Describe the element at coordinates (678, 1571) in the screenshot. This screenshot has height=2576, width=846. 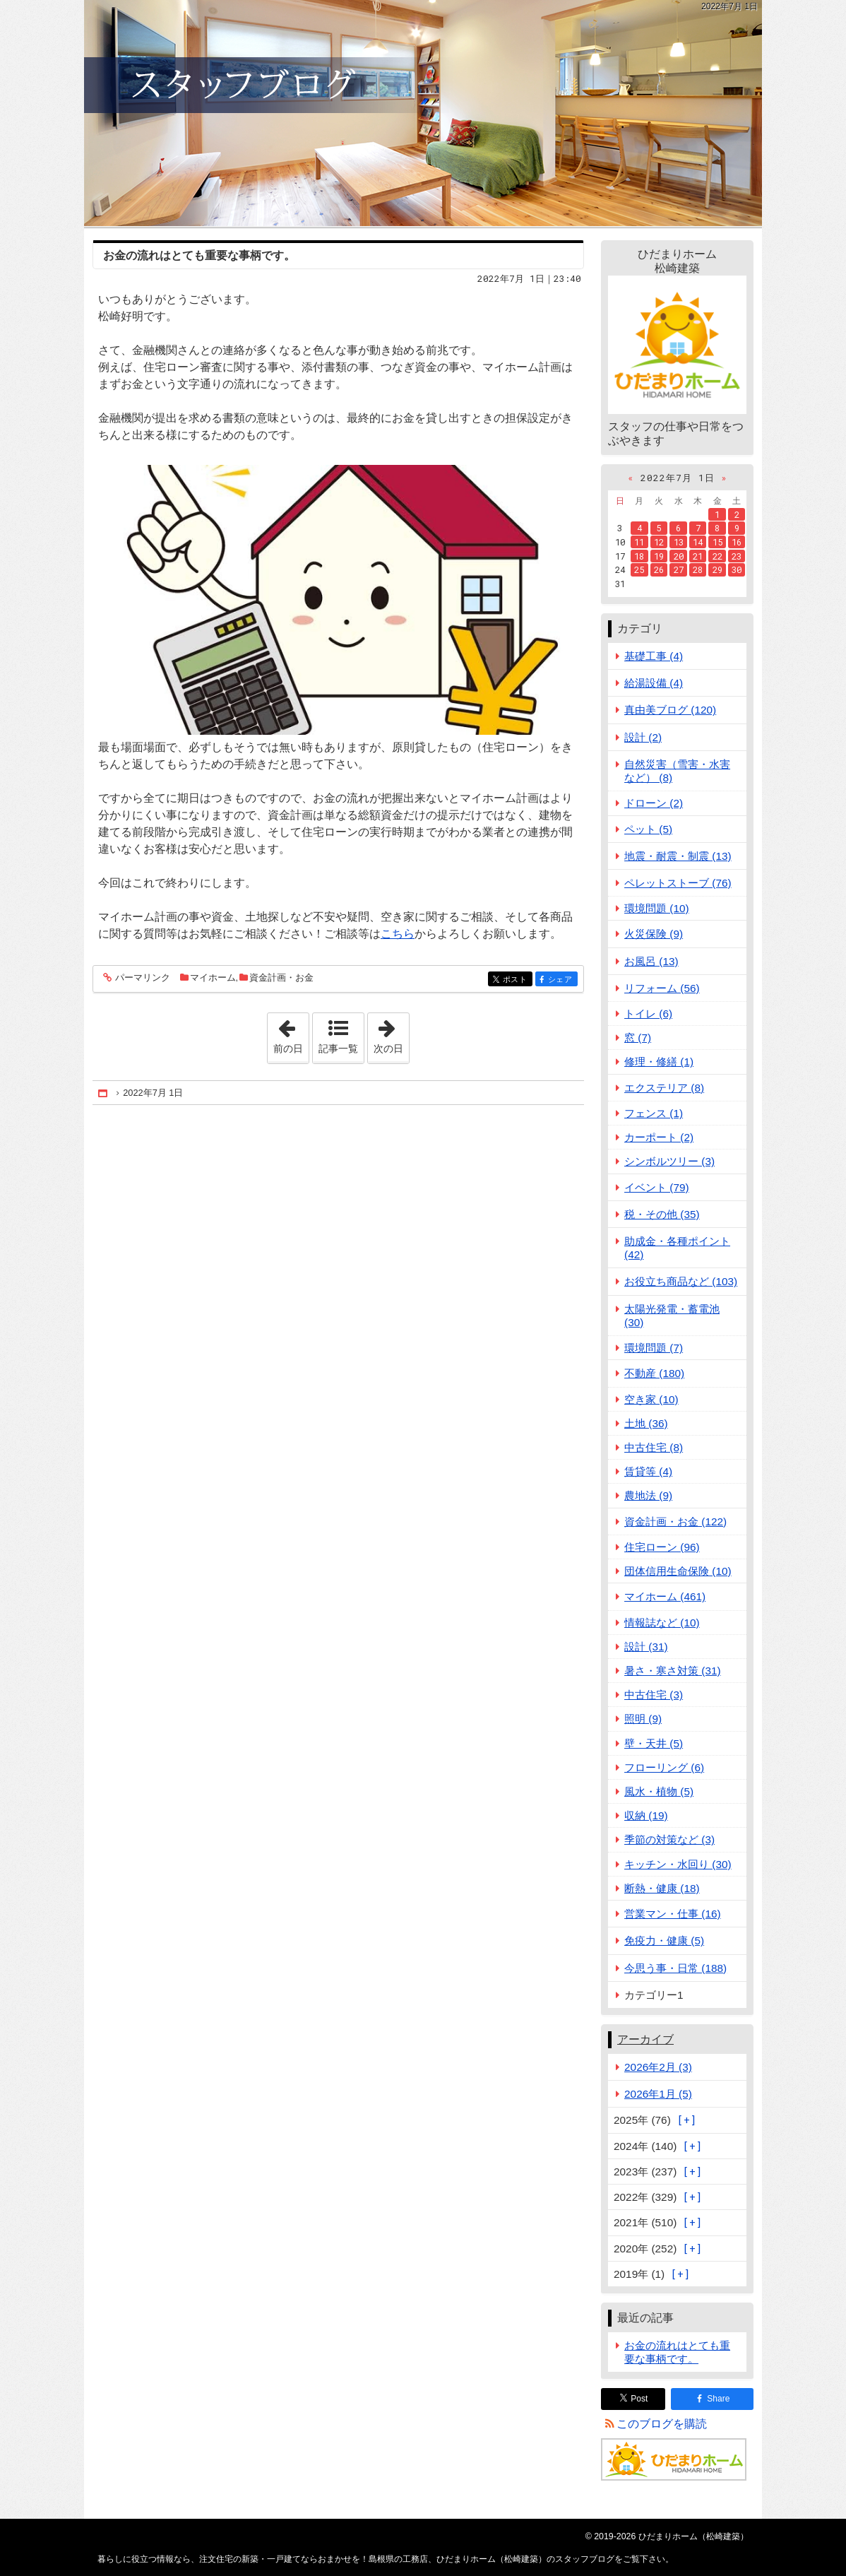
I see `団体信用生命保険 (10)` at that location.